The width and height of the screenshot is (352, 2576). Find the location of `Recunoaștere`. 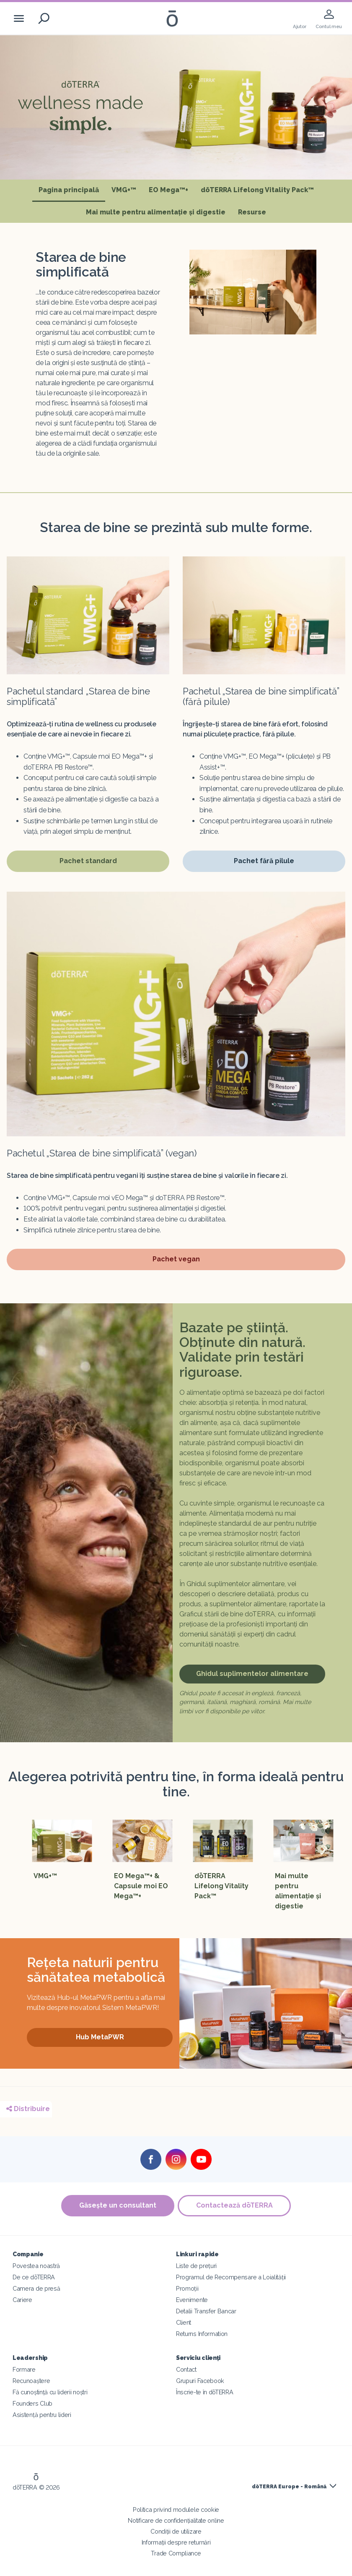

Recunoaștere is located at coordinates (31, 2380).